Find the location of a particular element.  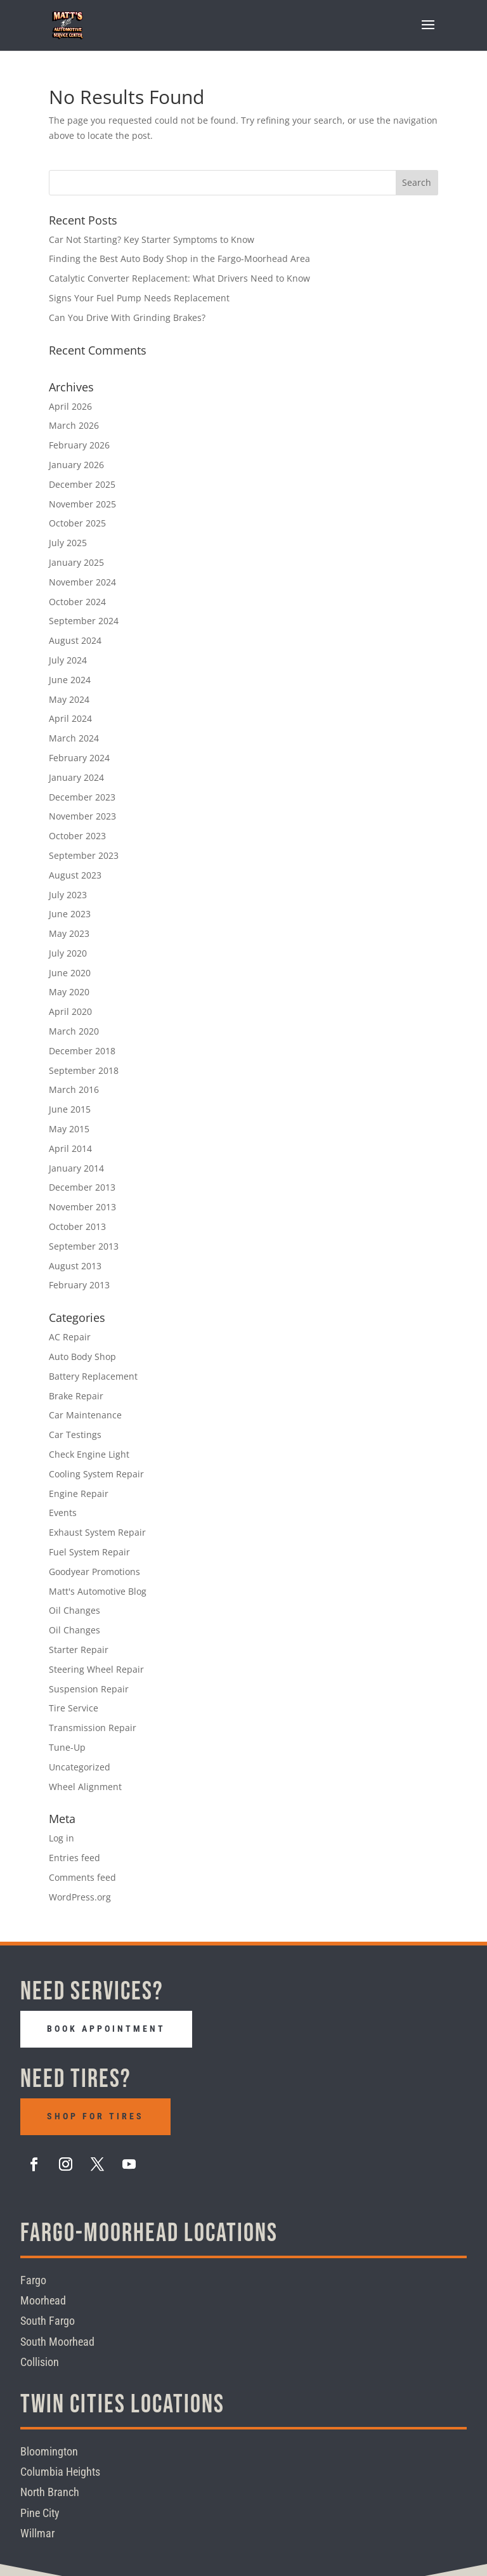

September 2023 is located at coordinates (84, 855).